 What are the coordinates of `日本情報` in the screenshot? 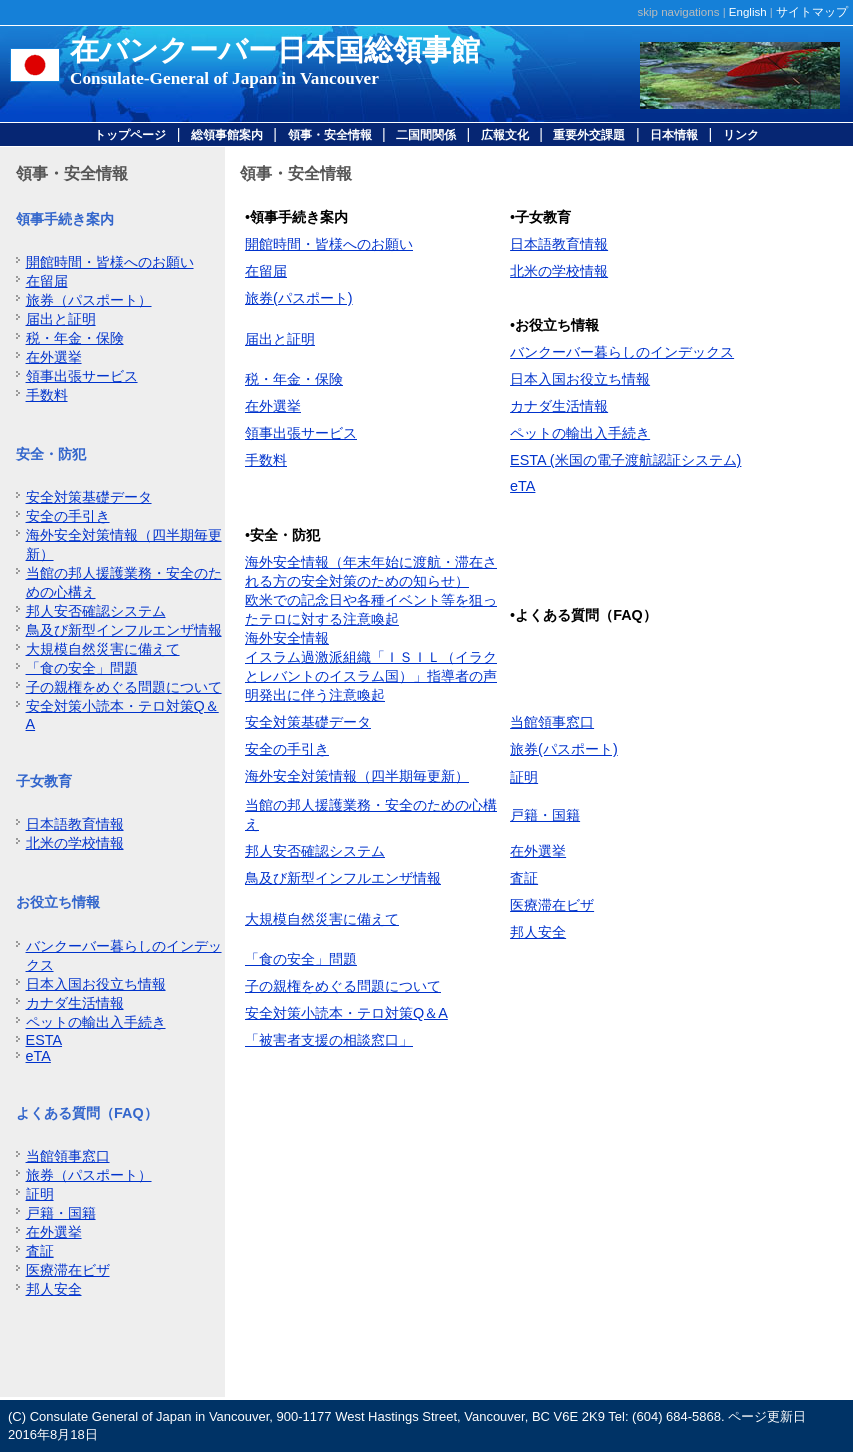 It's located at (674, 135).